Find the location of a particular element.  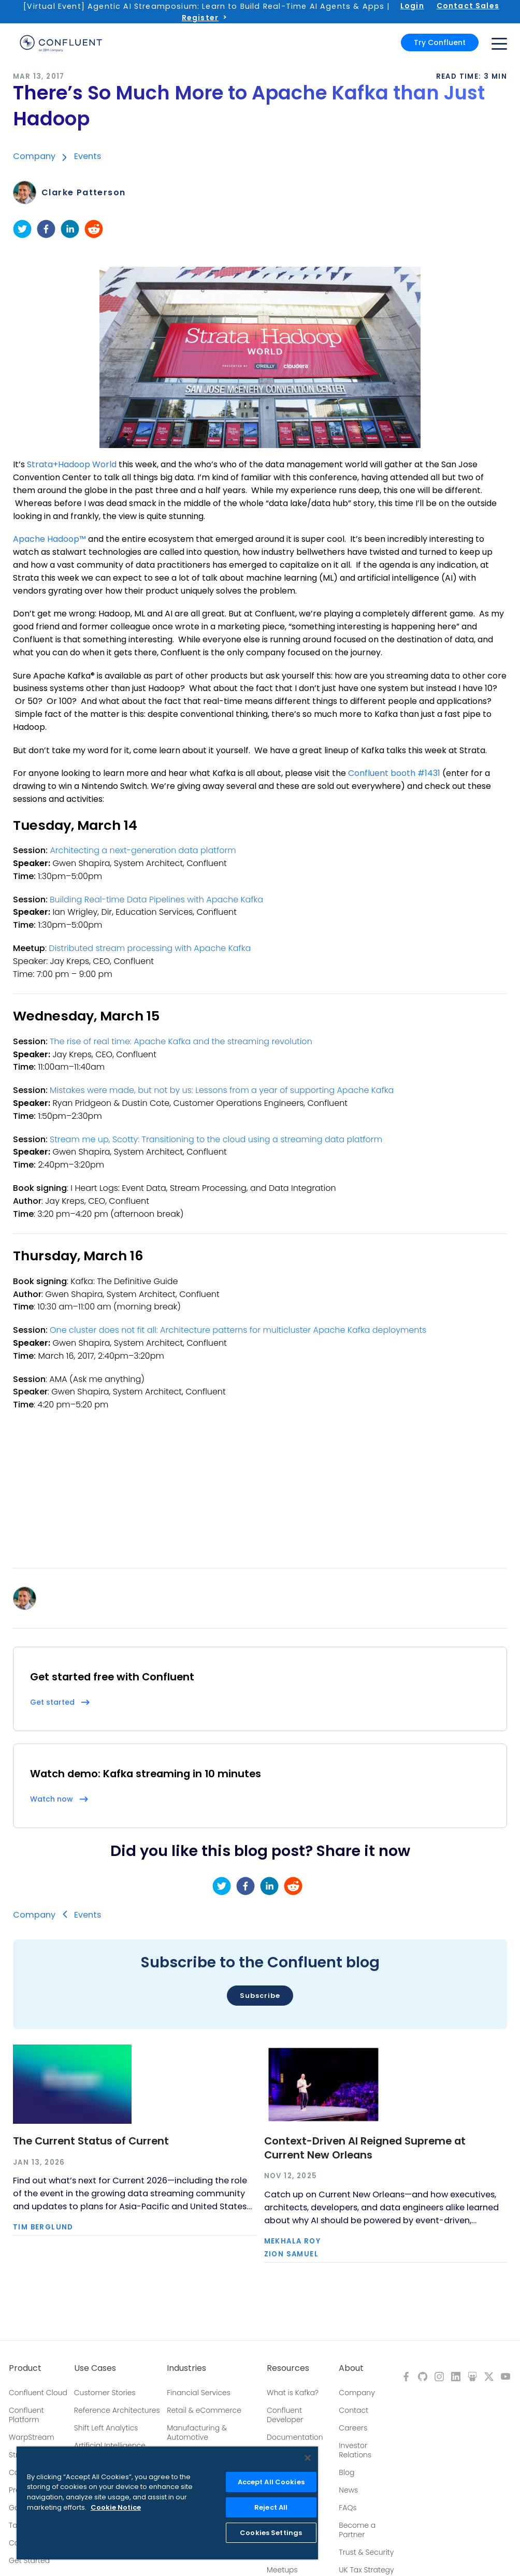

[facebook] is located at coordinates (46, 229).